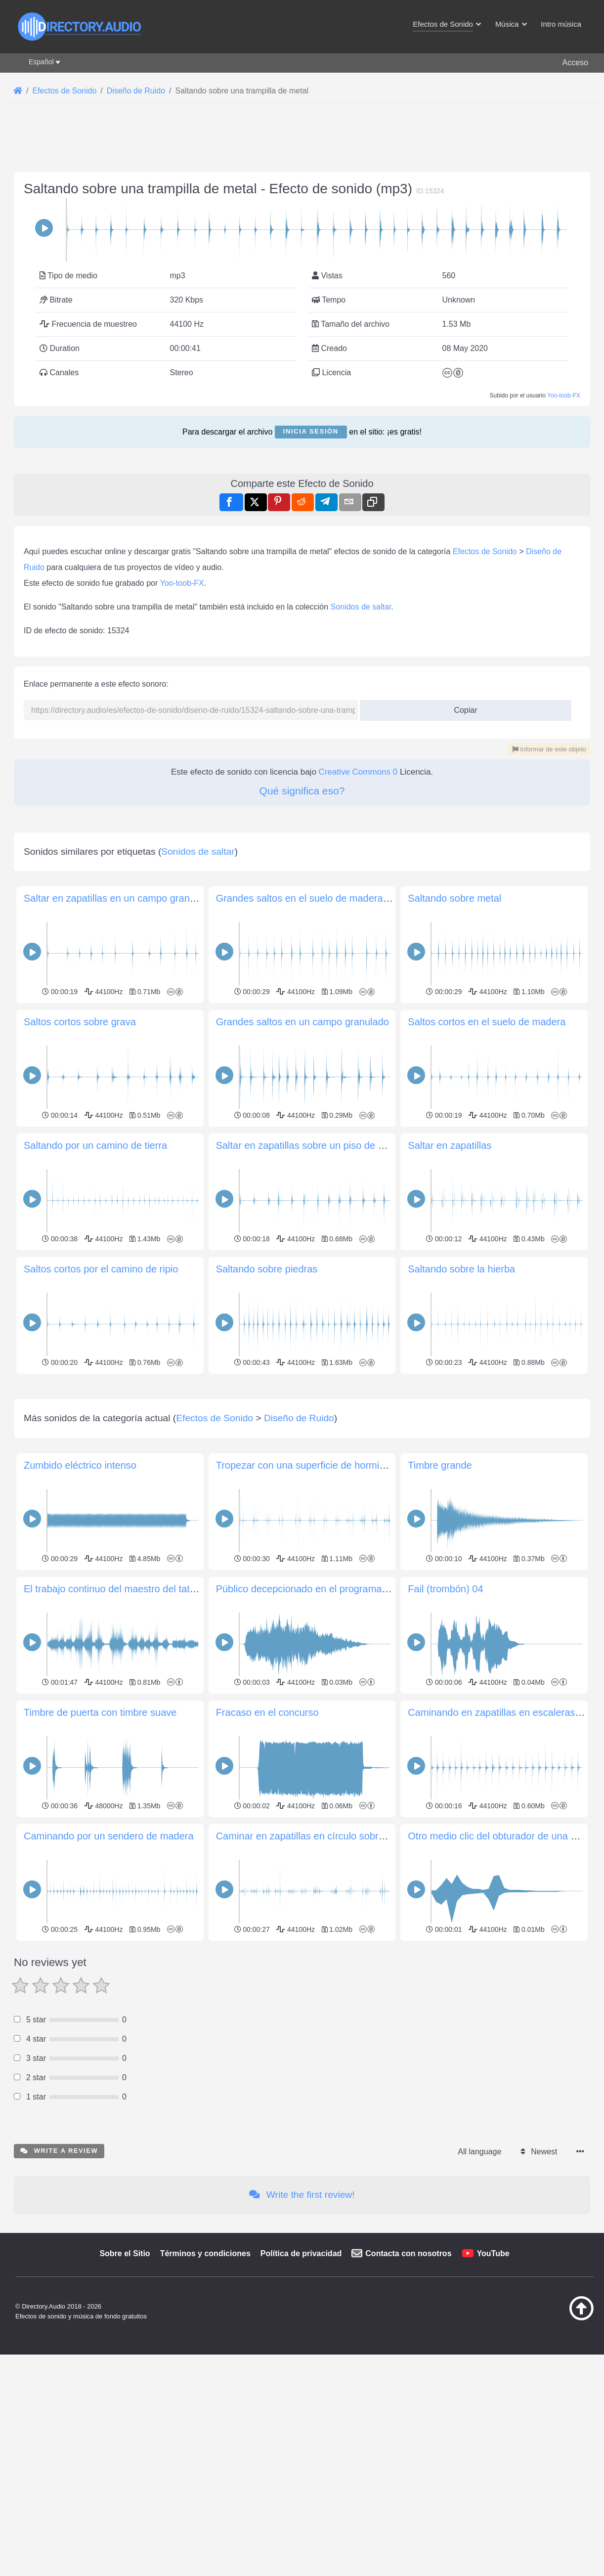 The width and height of the screenshot is (604, 2576). What do you see at coordinates (101, 1269) in the screenshot?
I see `Saltos cortos por el camino de ripio` at bounding box center [101, 1269].